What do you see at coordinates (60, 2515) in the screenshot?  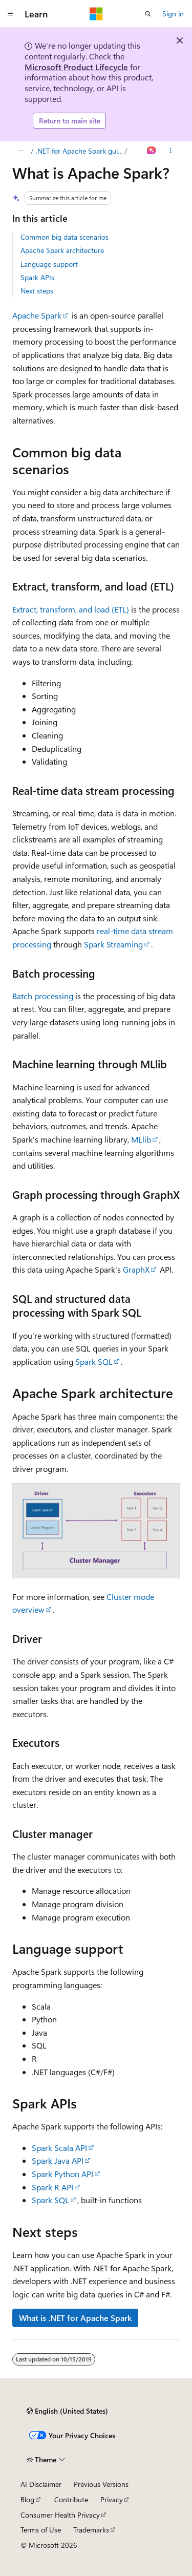 I see `Consumer Health Privacy` at bounding box center [60, 2515].